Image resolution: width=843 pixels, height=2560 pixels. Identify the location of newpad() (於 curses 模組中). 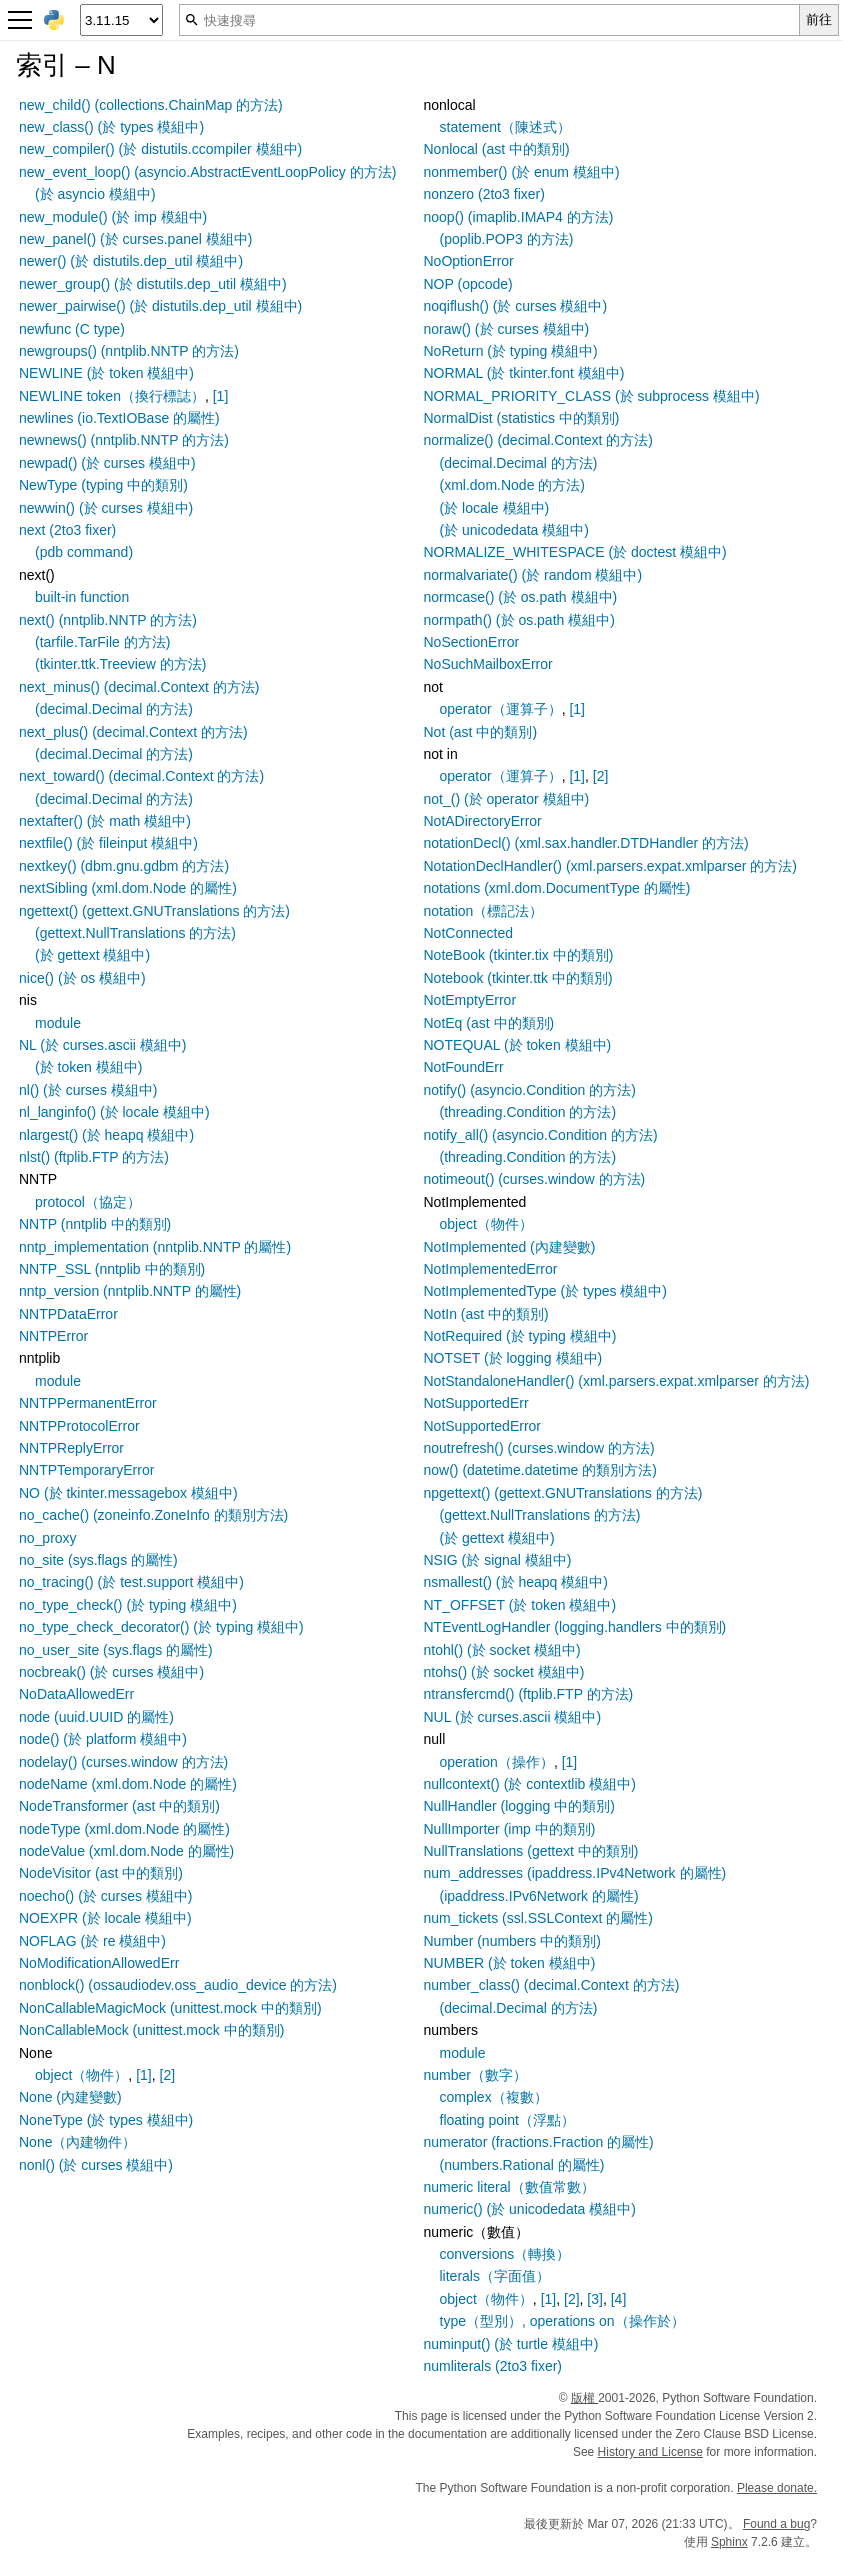
(107, 463).